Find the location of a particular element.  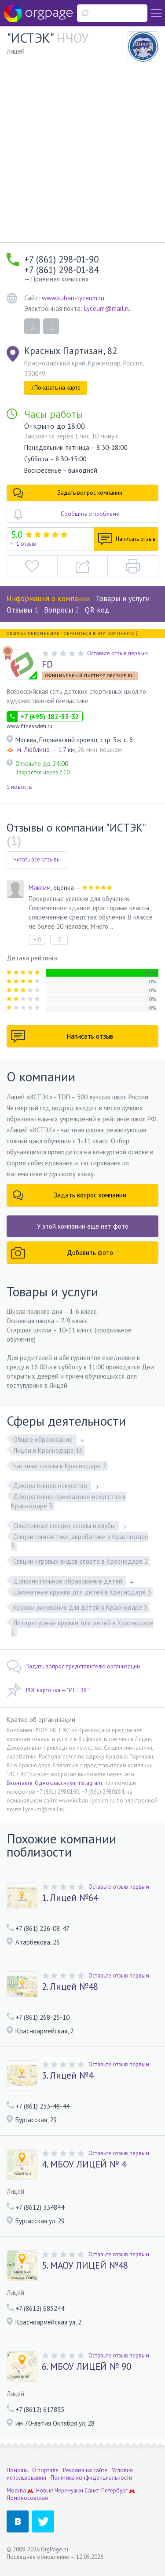

Отзывы is located at coordinates (22, 610).